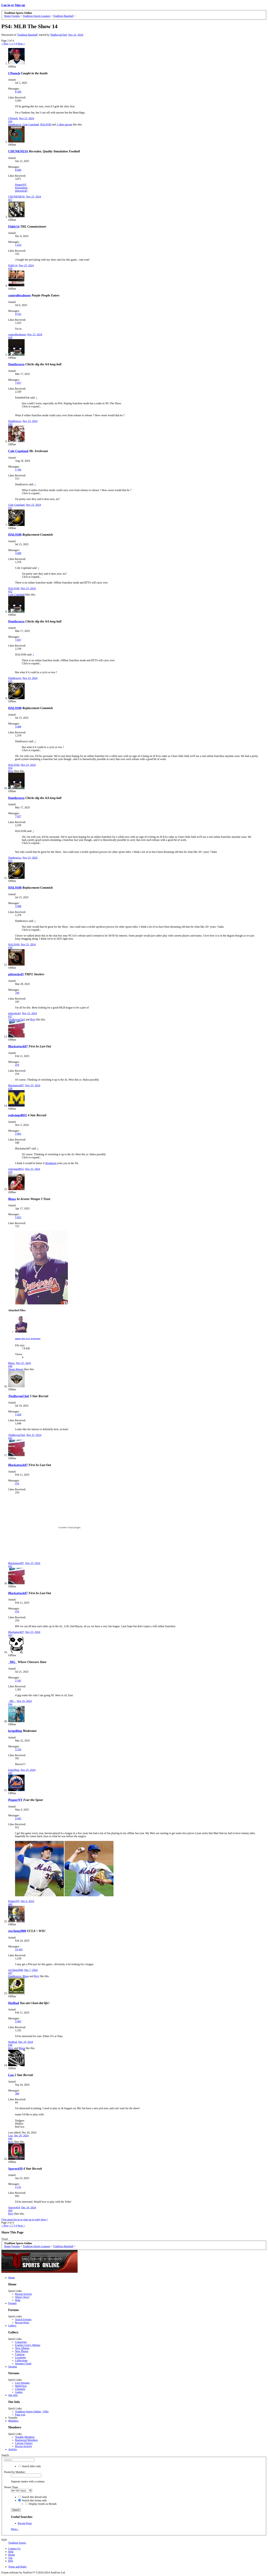 The width and height of the screenshot is (268, 2576). I want to click on Next >, so click(21, 43).